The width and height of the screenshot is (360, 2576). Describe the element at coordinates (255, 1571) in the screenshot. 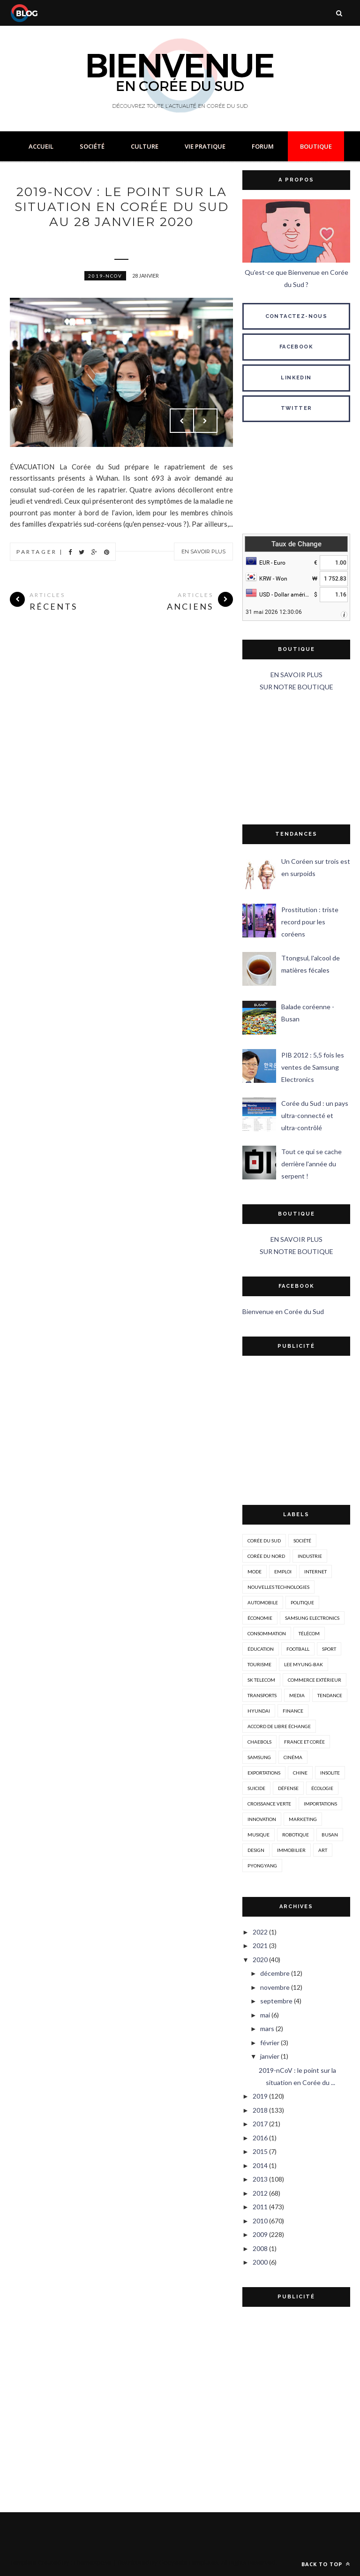

I see `mode` at that location.